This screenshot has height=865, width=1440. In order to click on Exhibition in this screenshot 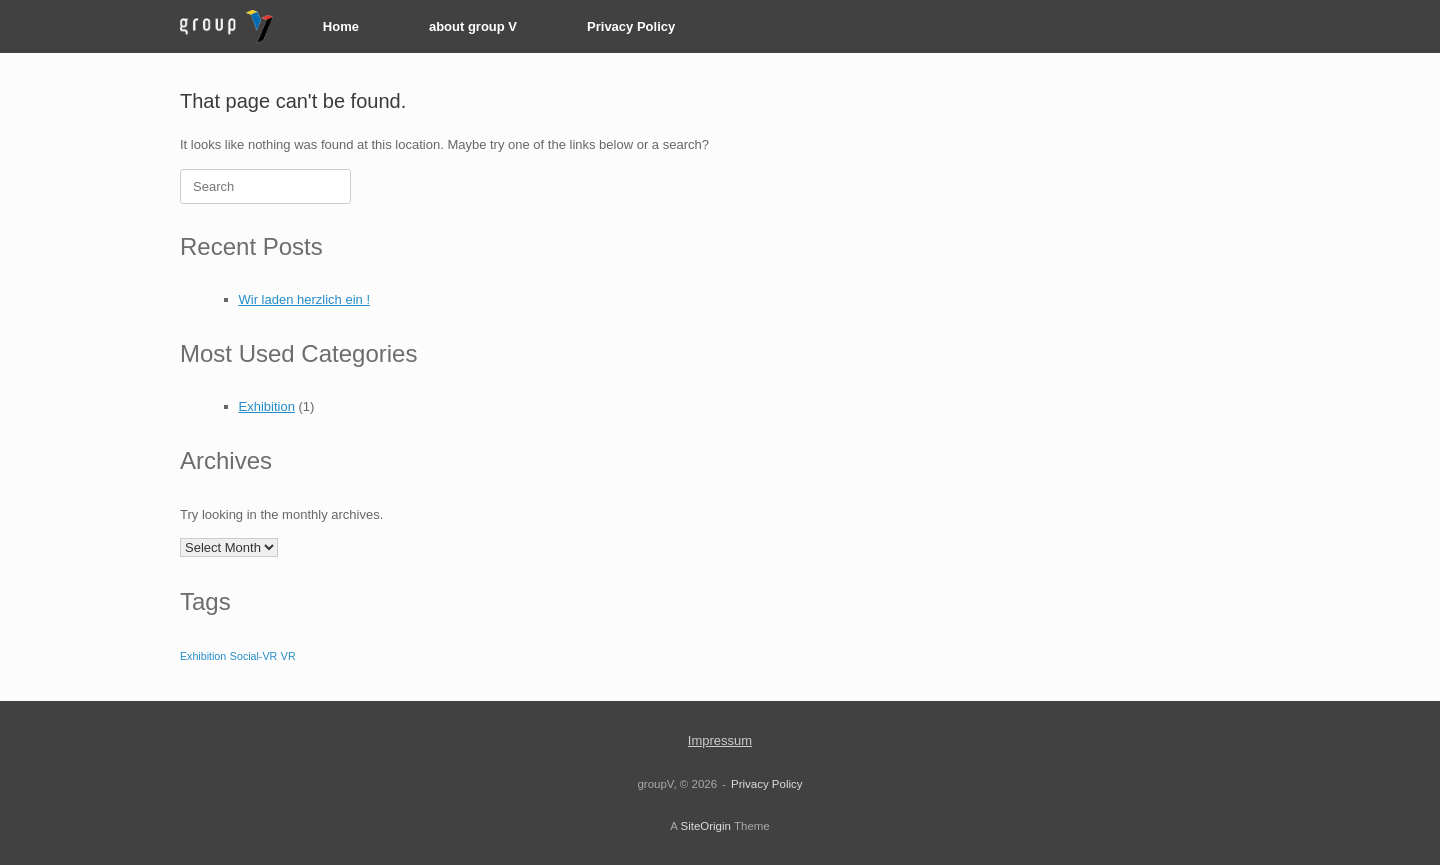, I will do `click(267, 406)`.